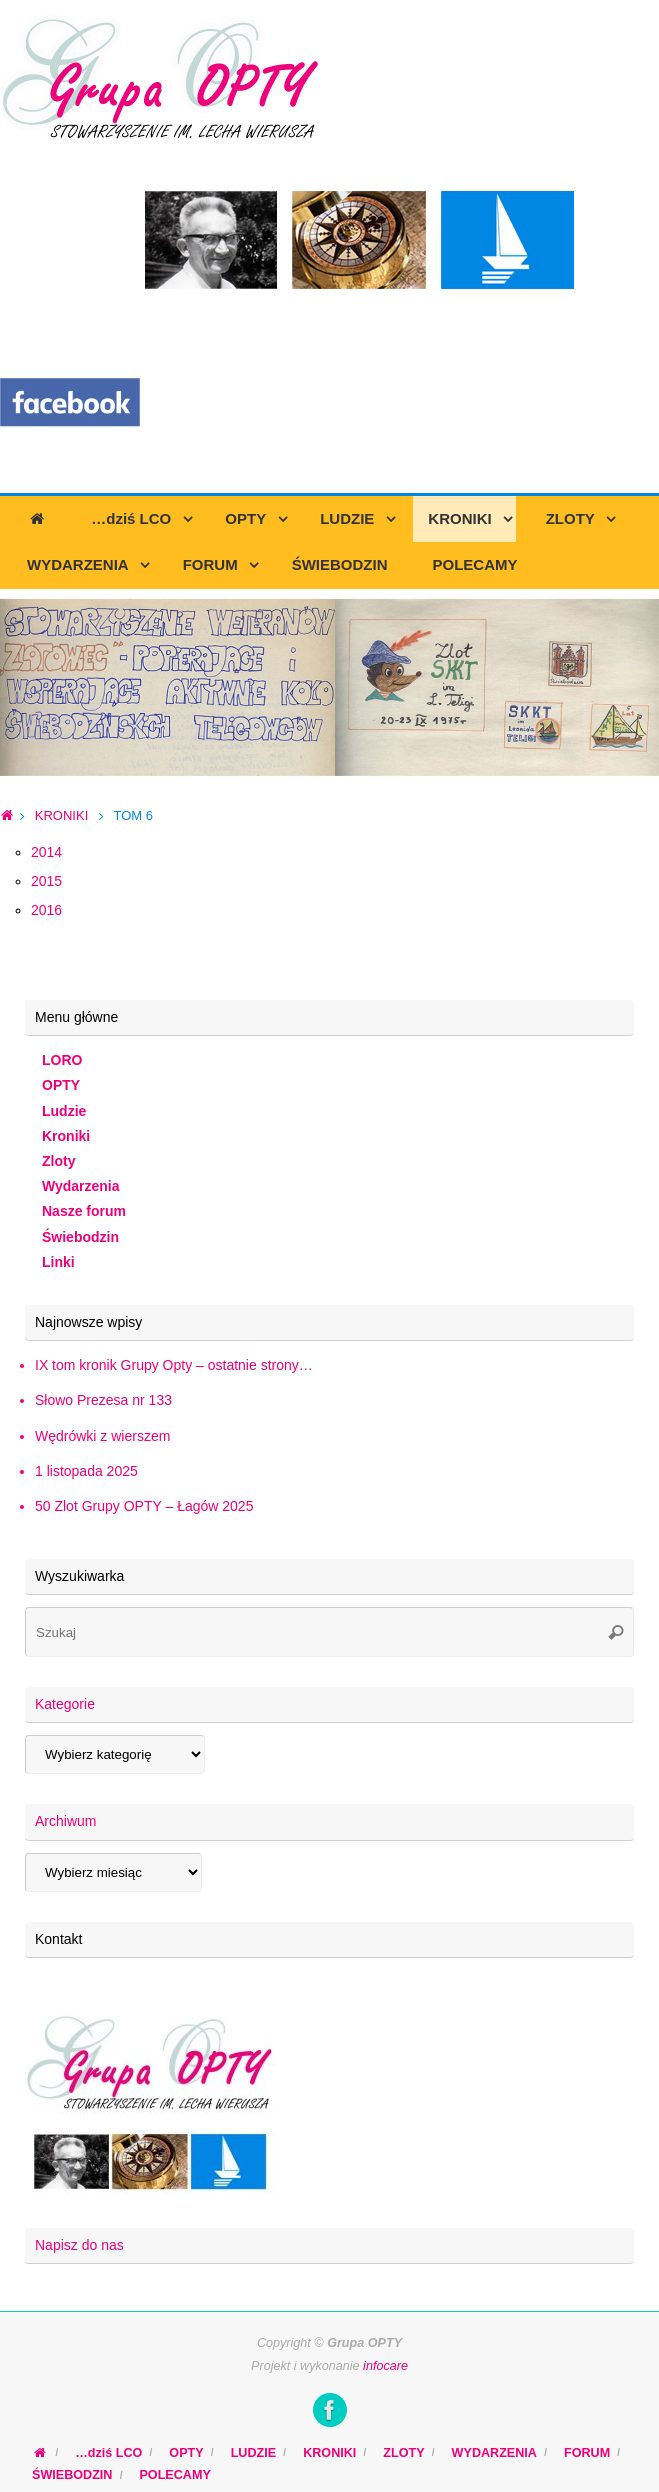 This screenshot has width=659, height=2492. I want to click on ŚWIEBODZIN, so click(72, 2475).